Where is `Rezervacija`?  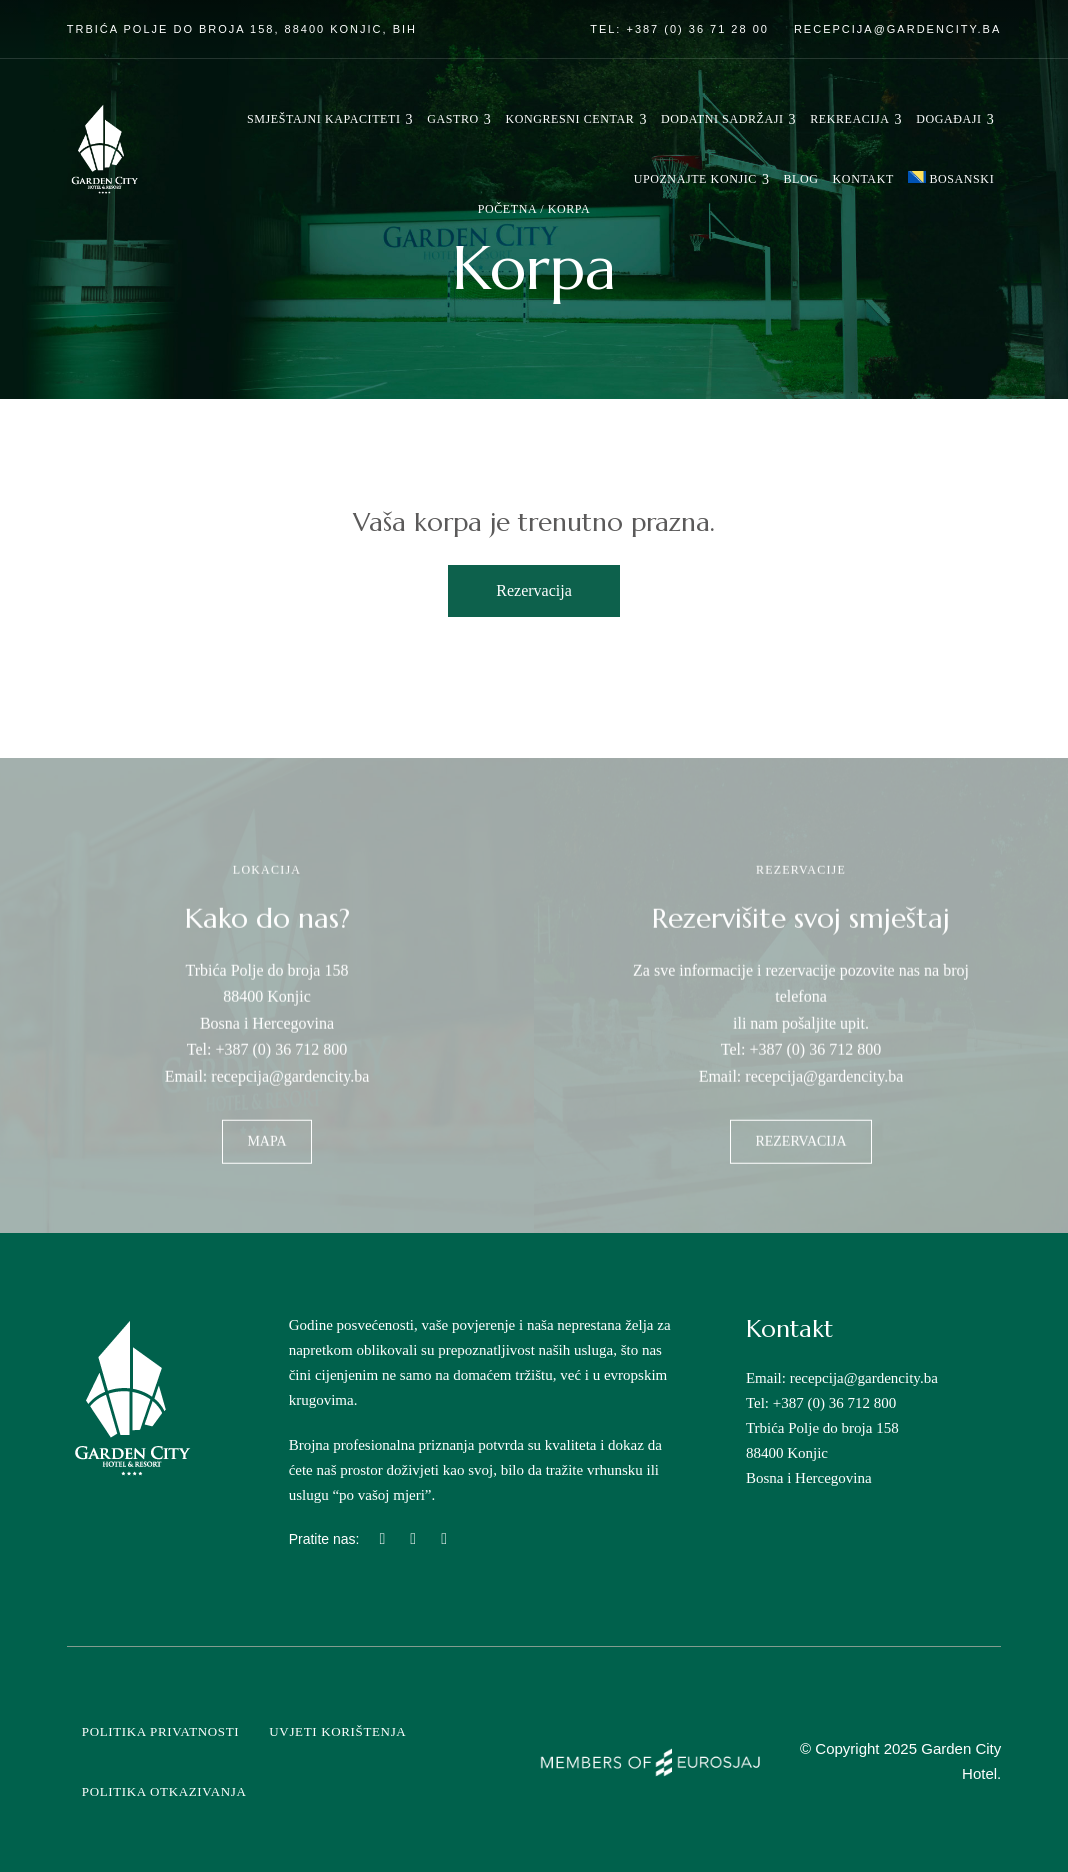 Rezervacija is located at coordinates (534, 590).